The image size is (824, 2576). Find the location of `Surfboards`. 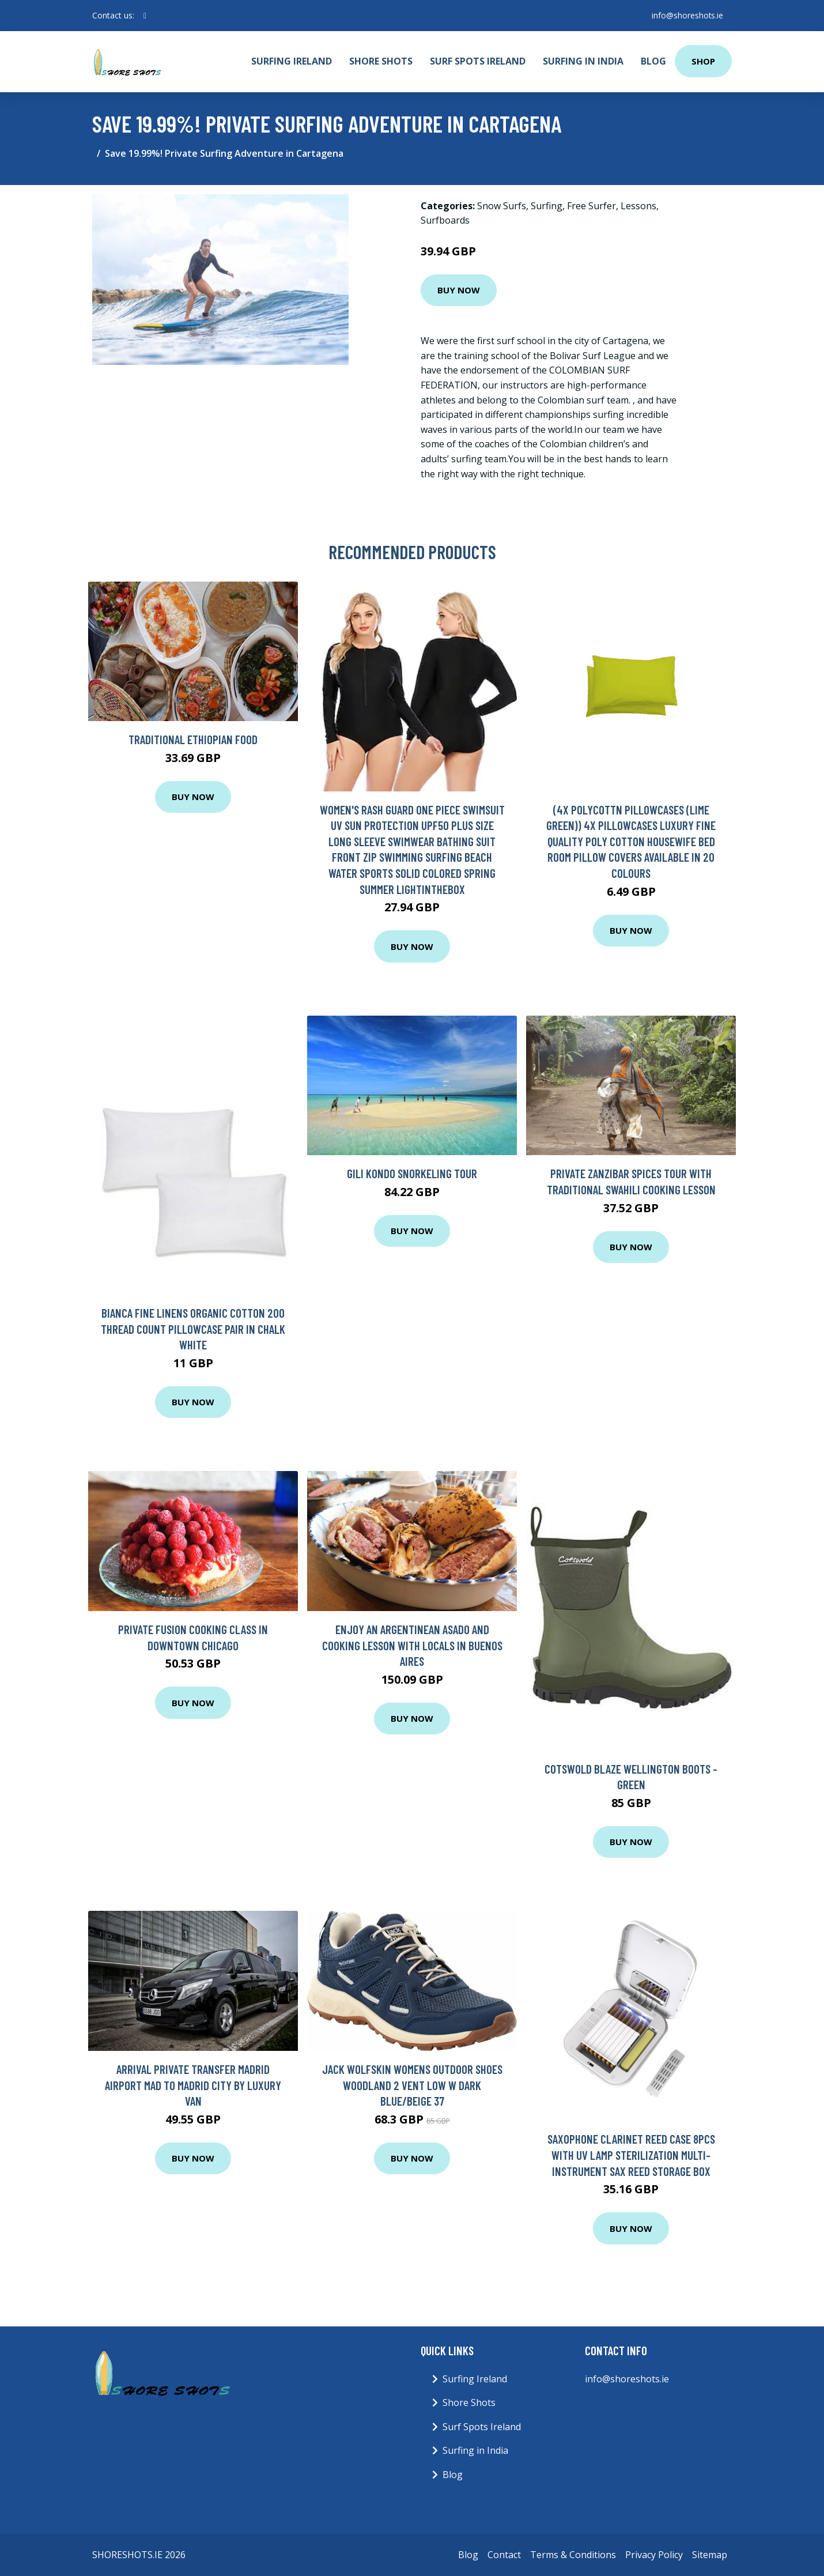

Surfboards is located at coordinates (445, 220).